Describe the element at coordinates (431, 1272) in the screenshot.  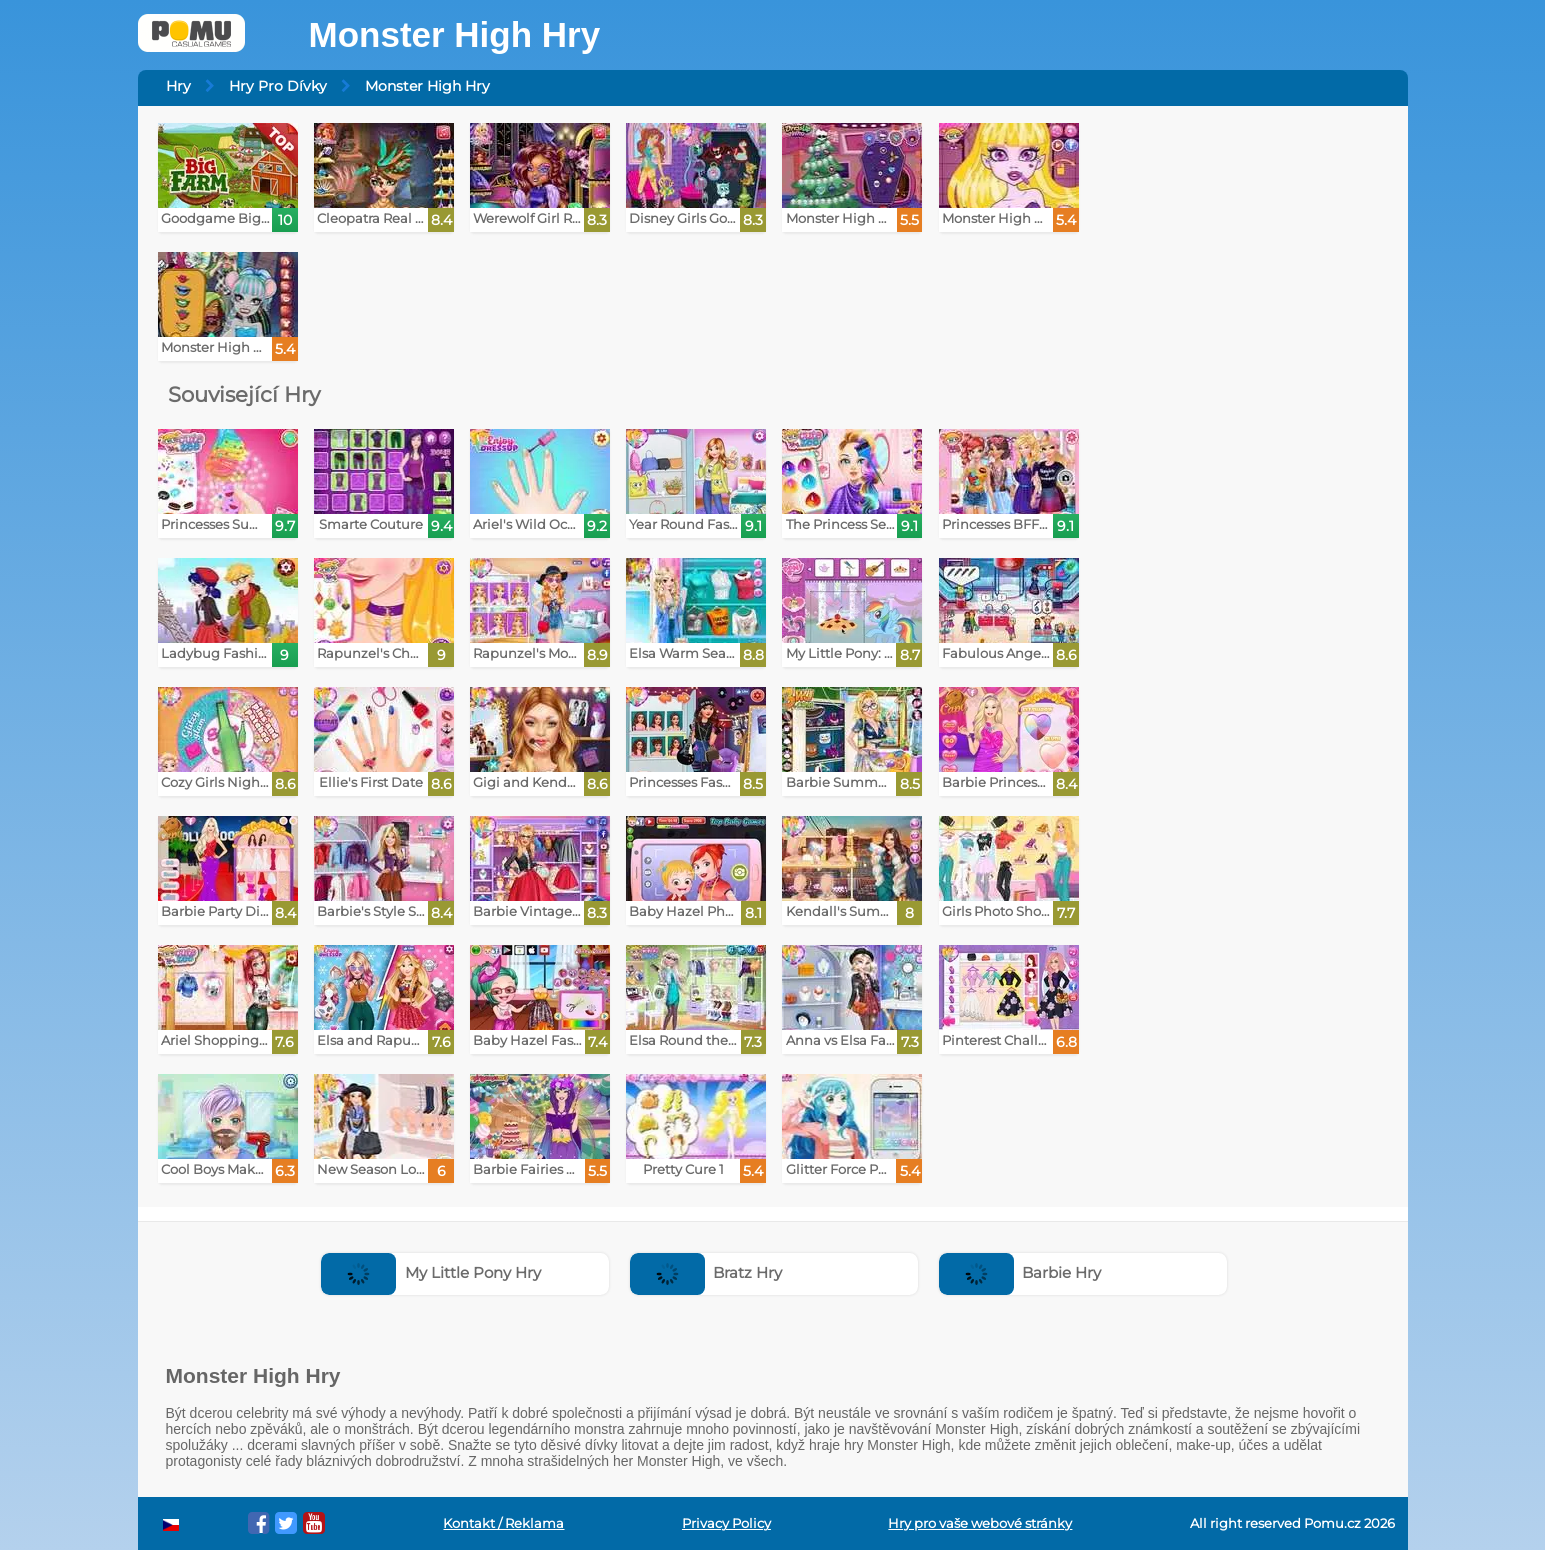
I see `My Little Pony Hry` at that location.